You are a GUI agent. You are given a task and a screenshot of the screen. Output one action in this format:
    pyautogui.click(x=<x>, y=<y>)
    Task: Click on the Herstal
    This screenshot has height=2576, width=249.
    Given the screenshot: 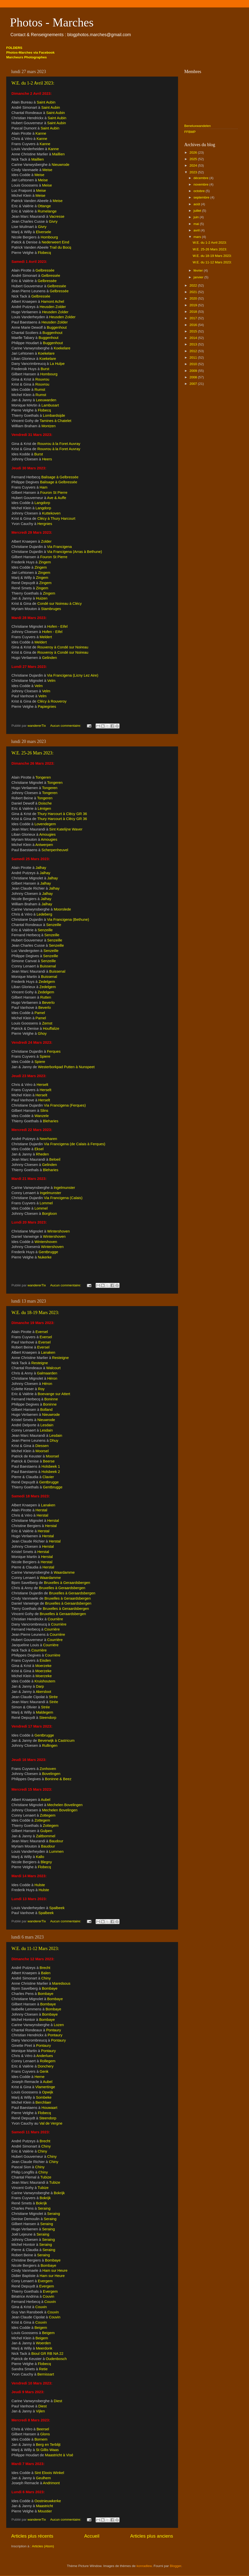 What is the action you would take?
    pyautogui.click(x=41, y=1510)
    